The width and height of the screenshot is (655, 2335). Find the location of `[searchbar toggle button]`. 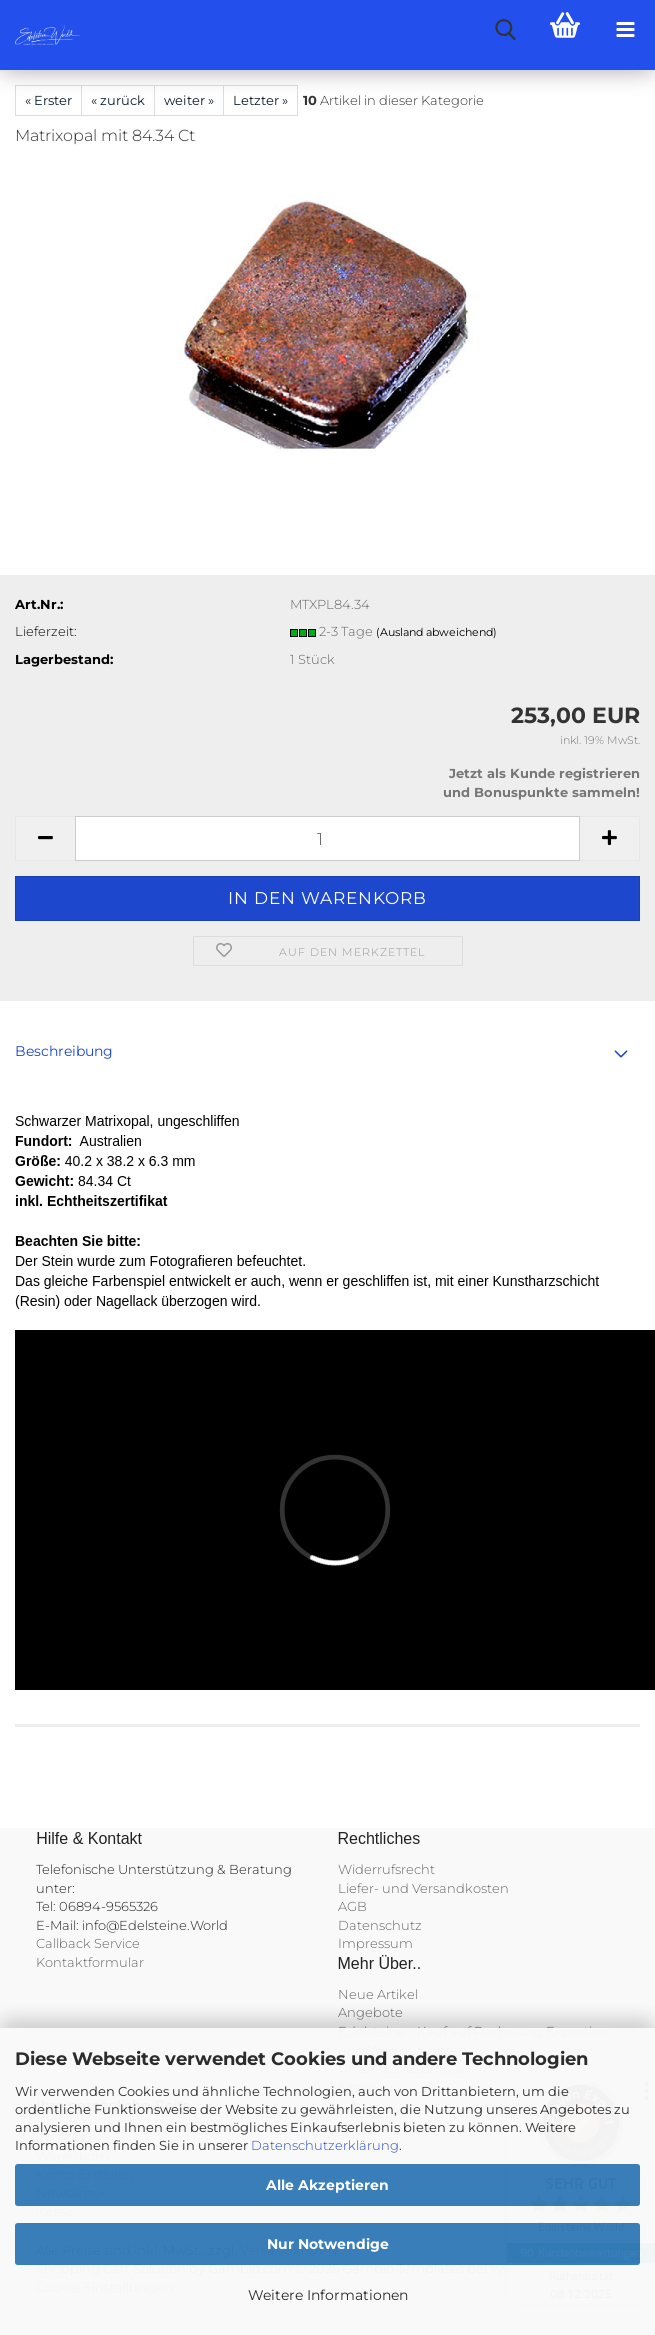

[searchbar toggle button] is located at coordinates (505, 30).